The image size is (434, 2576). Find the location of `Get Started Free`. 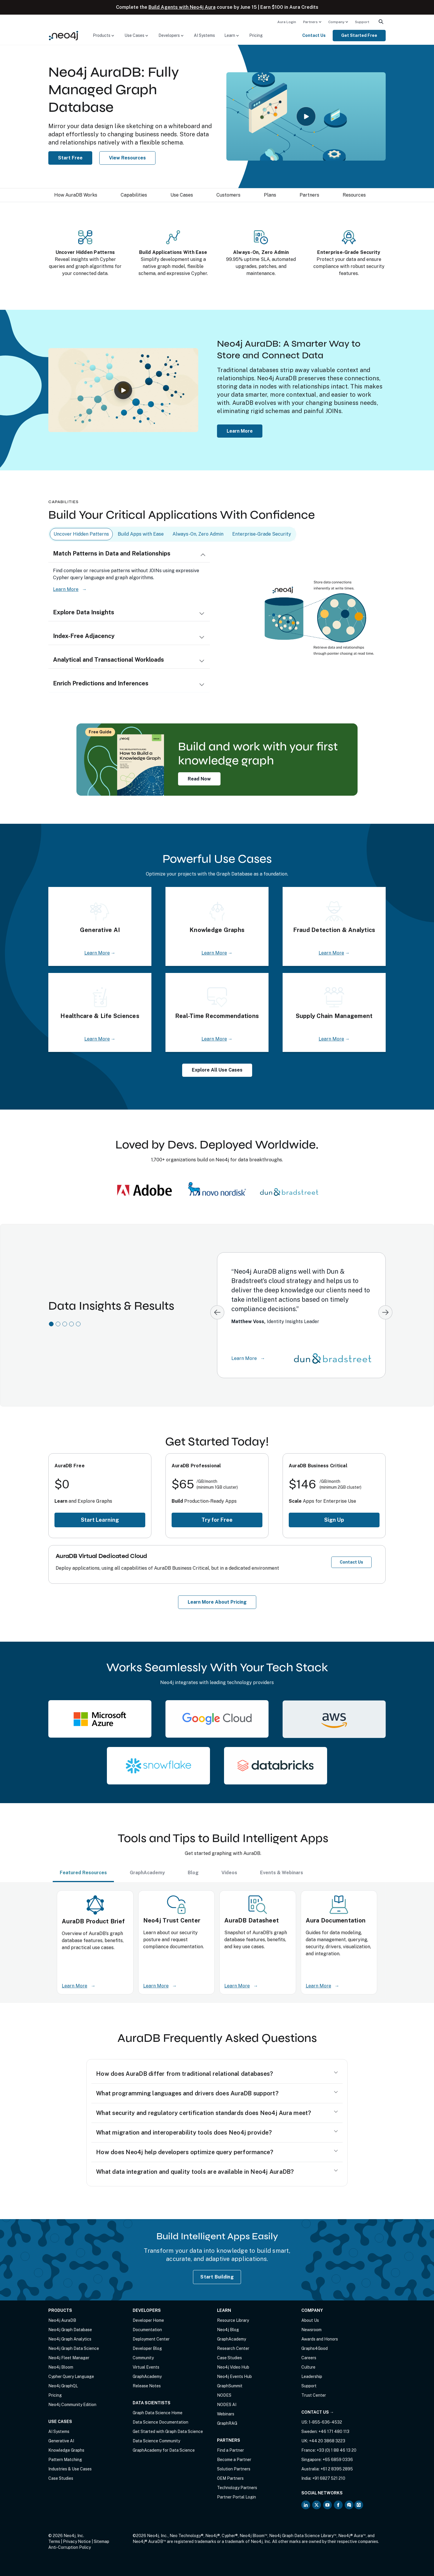

Get Started Free is located at coordinates (359, 35).